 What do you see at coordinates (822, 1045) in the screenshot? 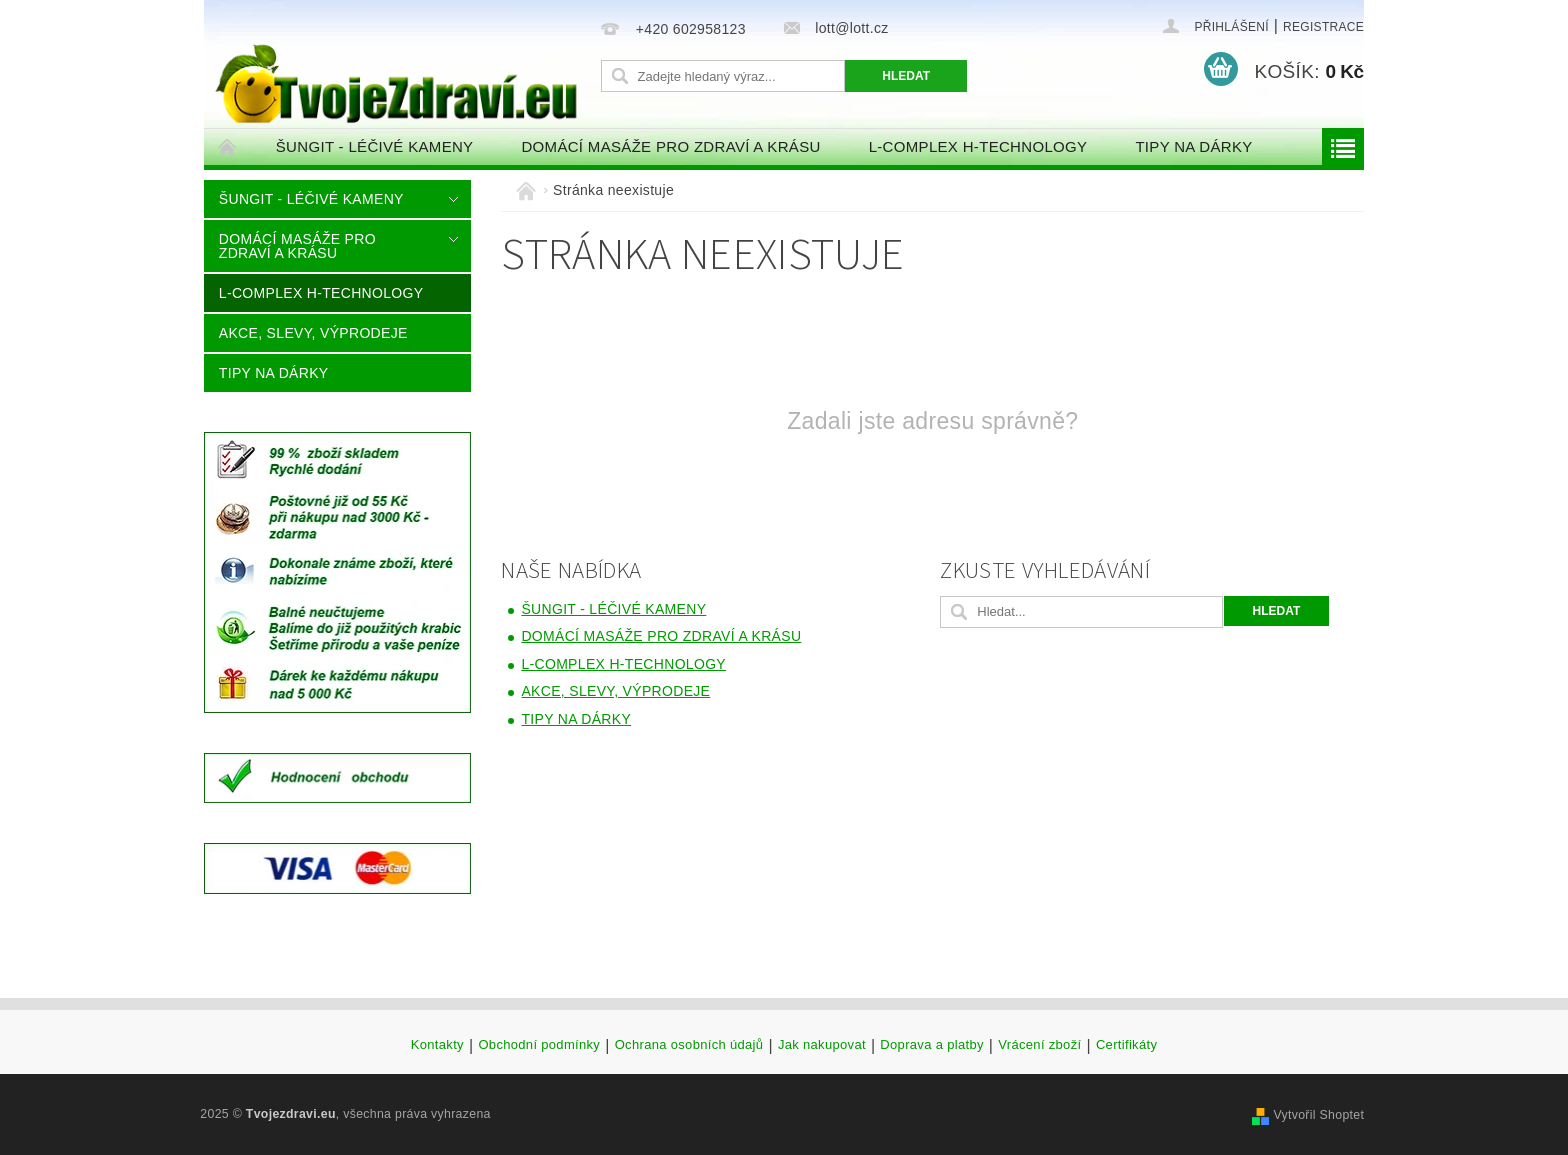
I see `Jak nakupovat` at bounding box center [822, 1045].